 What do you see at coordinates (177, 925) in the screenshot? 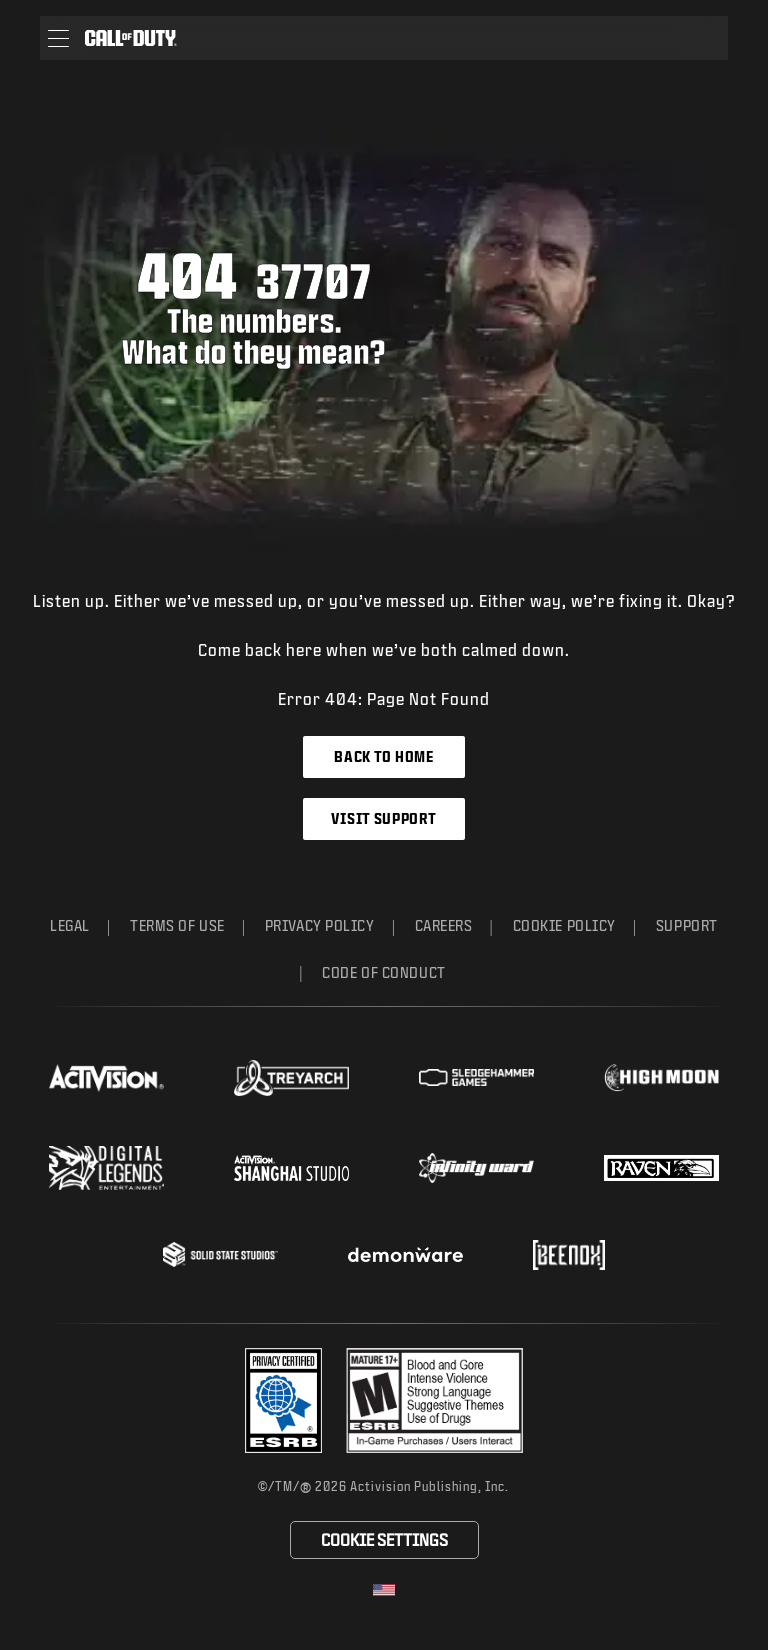
I see `Terms of Use` at bounding box center [177, 925].